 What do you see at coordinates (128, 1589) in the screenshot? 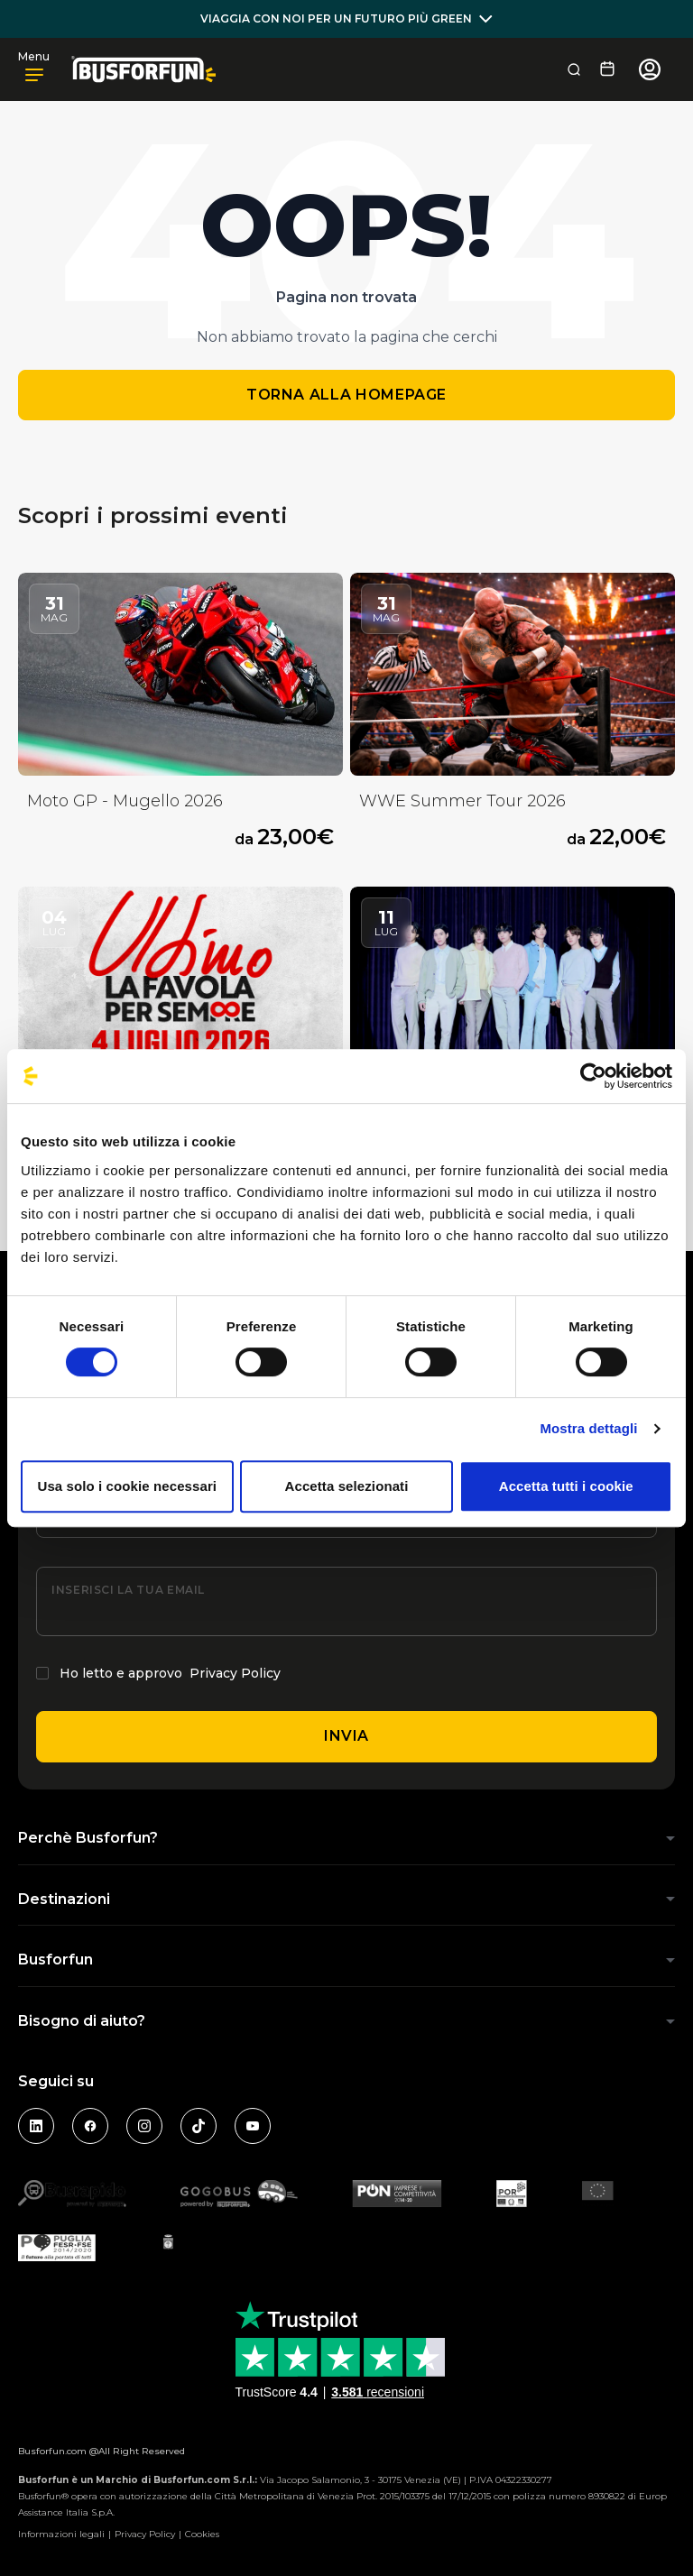
I see `Inserisci la tua email` at bounding box center [128, 1589].